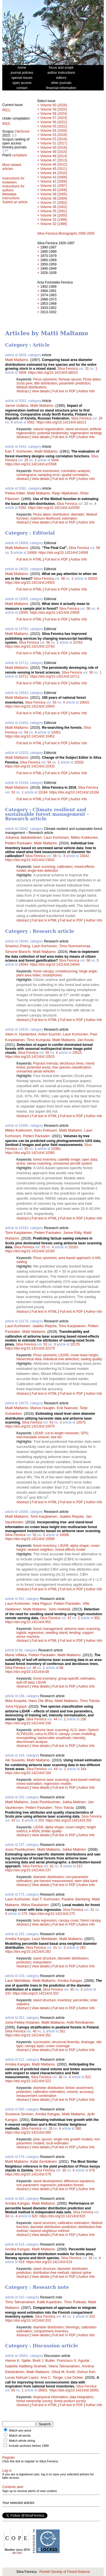 The width and height of the screenshot is (106, 2576). I want to click on Lauri Mehtätalo, so click(44, 1939).